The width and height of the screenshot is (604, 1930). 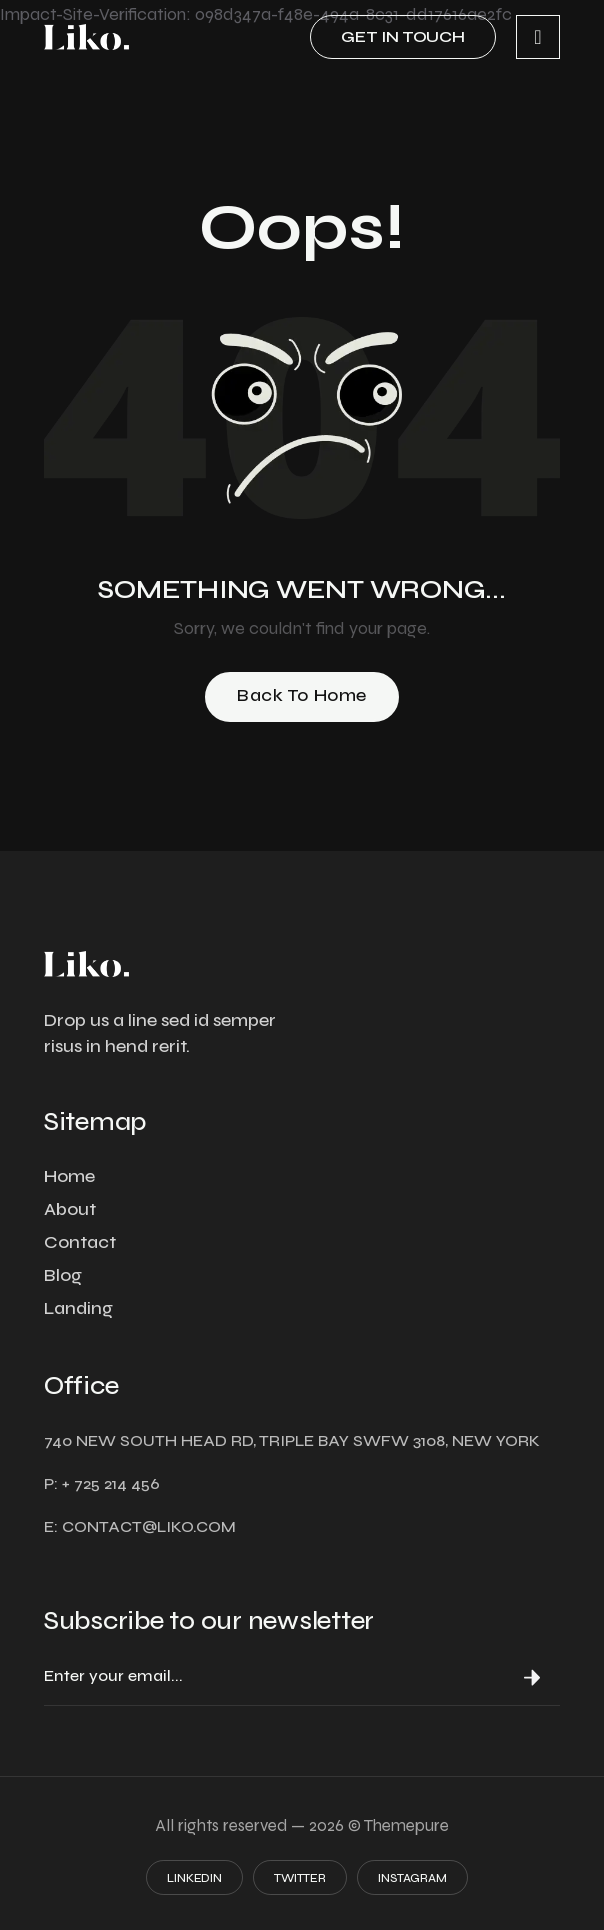 I want to click on Home, so click(x=69, y=1176).